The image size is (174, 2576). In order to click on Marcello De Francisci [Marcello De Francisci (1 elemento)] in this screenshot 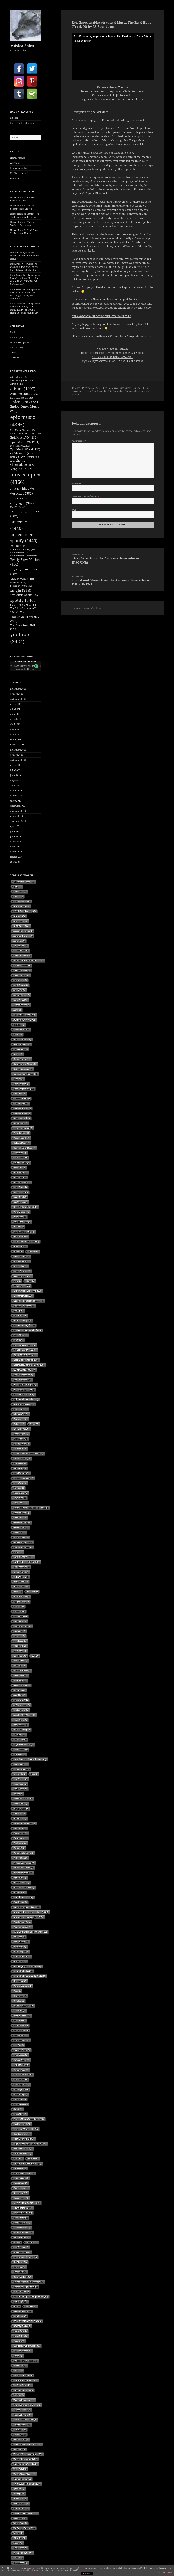, I will do `click(22, 1799)`.